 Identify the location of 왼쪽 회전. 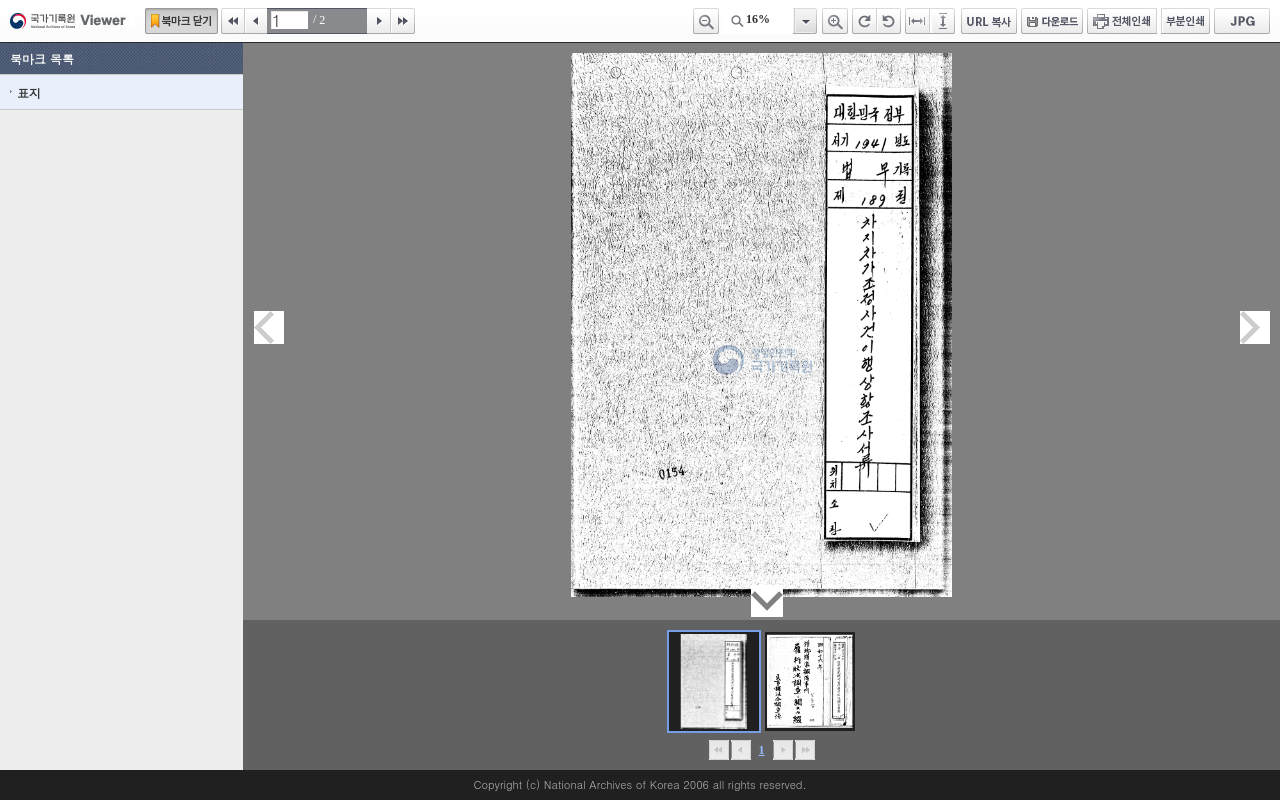
(889, 21).